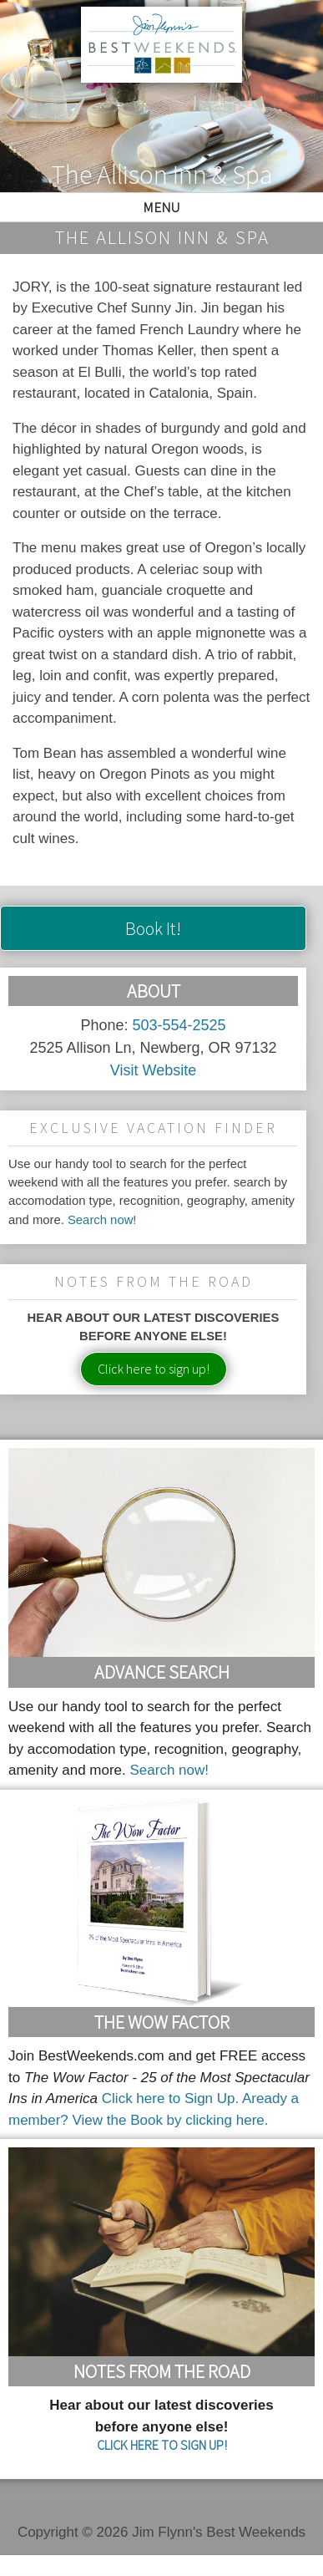  I want to click on 503-554-2525, so click(178, 1025).